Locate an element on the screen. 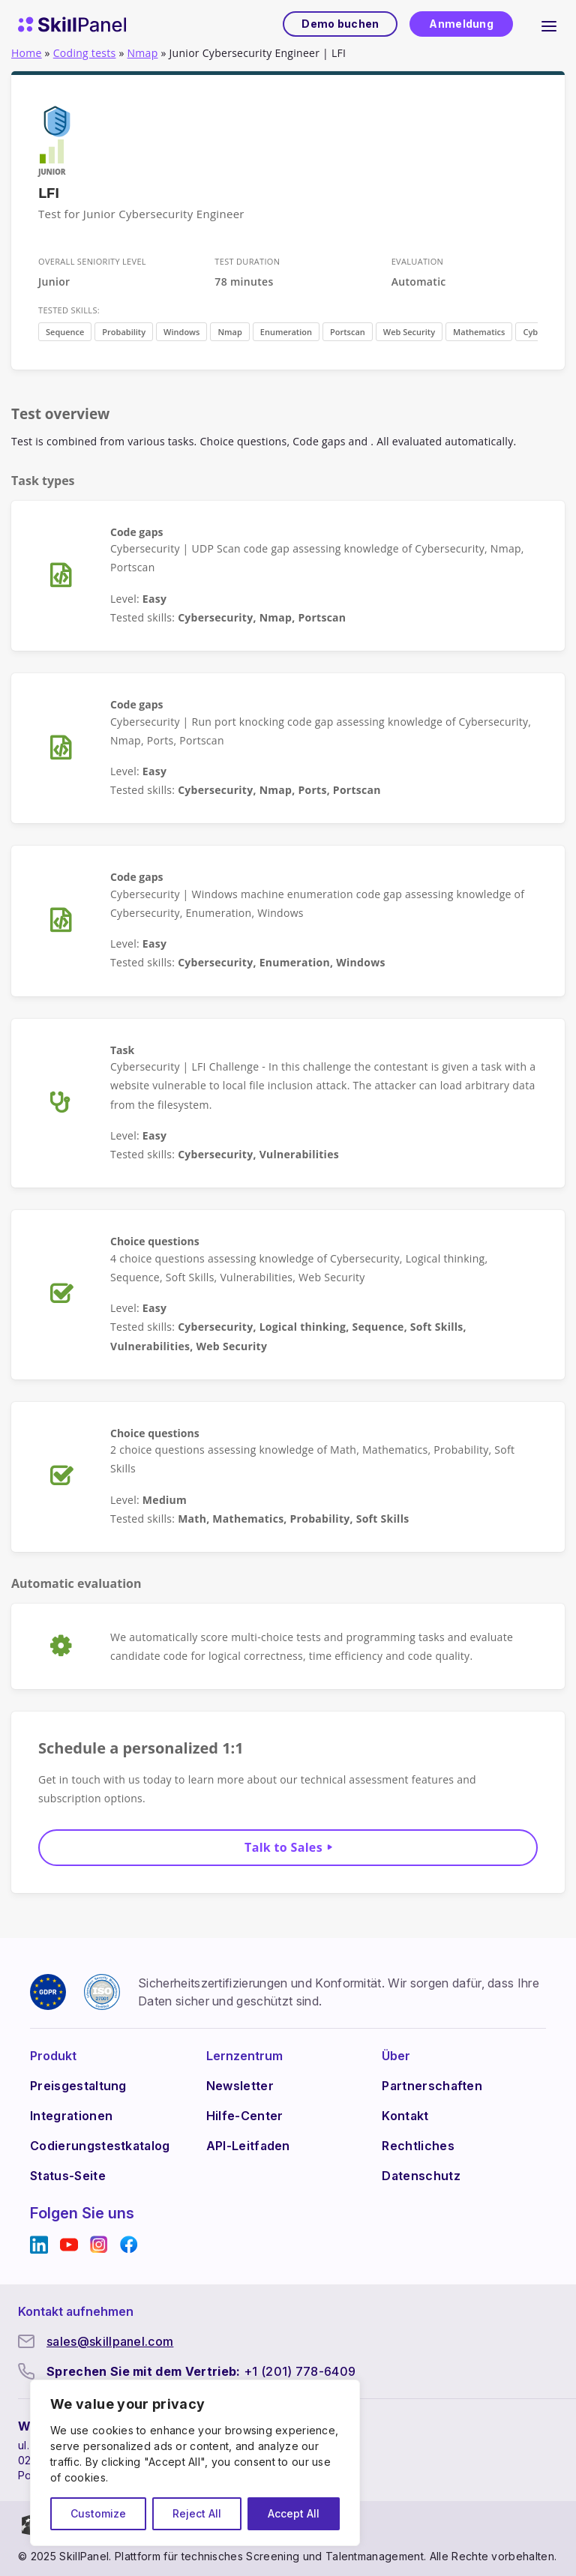  Demo buchen is located at coordinates (339, 23).